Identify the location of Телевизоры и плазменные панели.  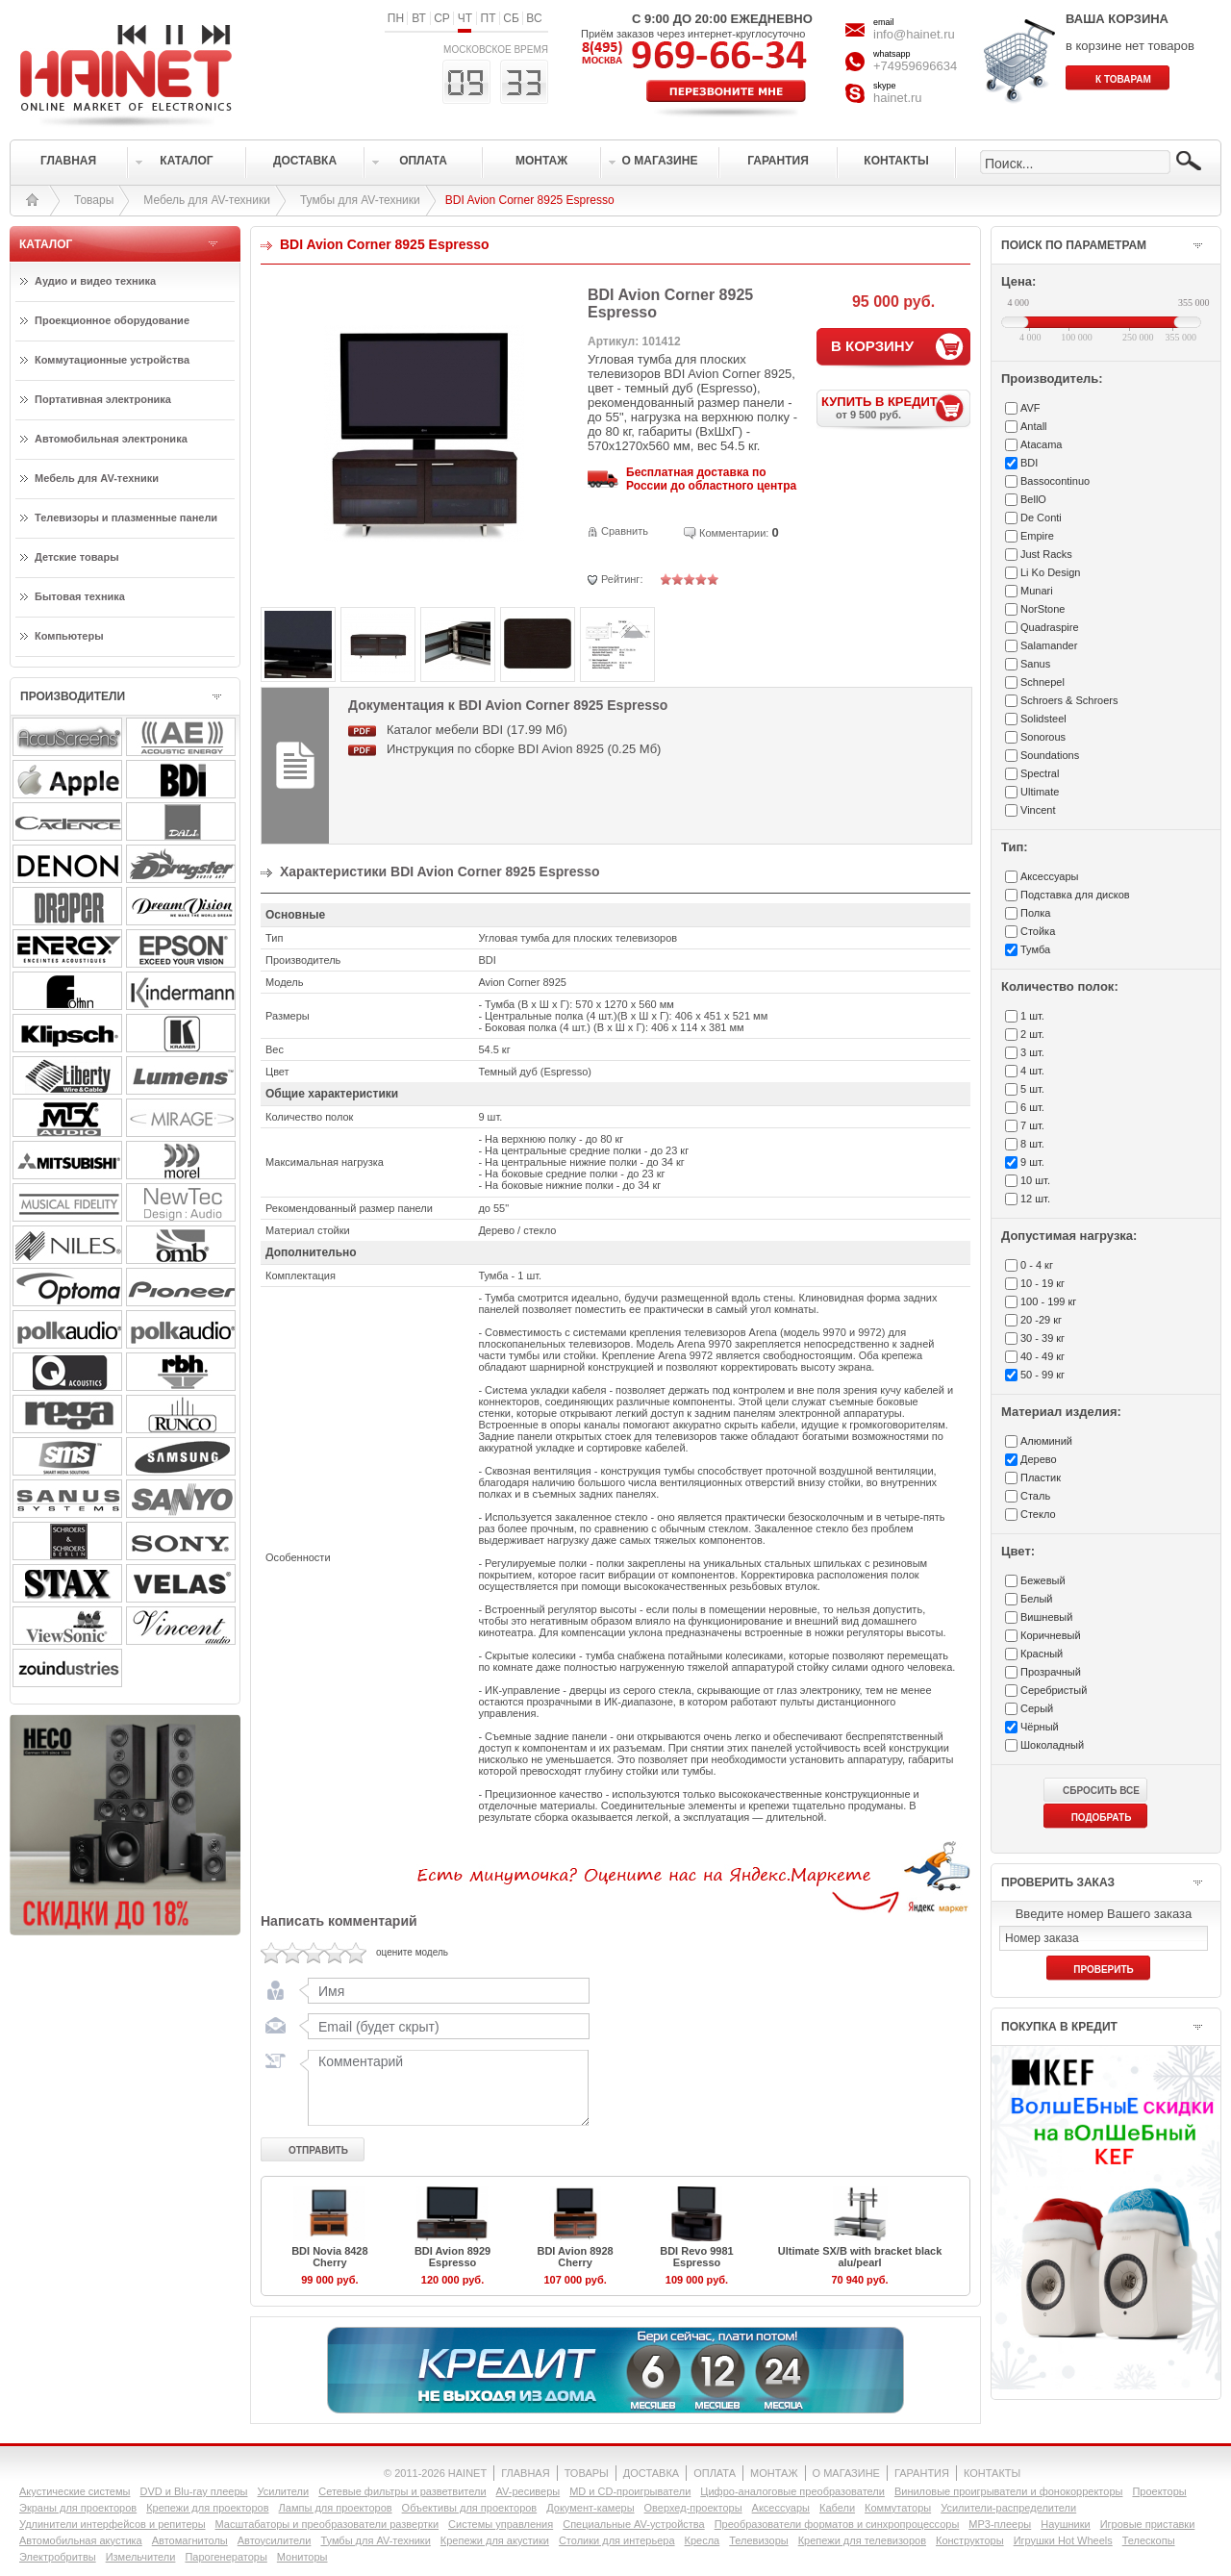
(126, 517).